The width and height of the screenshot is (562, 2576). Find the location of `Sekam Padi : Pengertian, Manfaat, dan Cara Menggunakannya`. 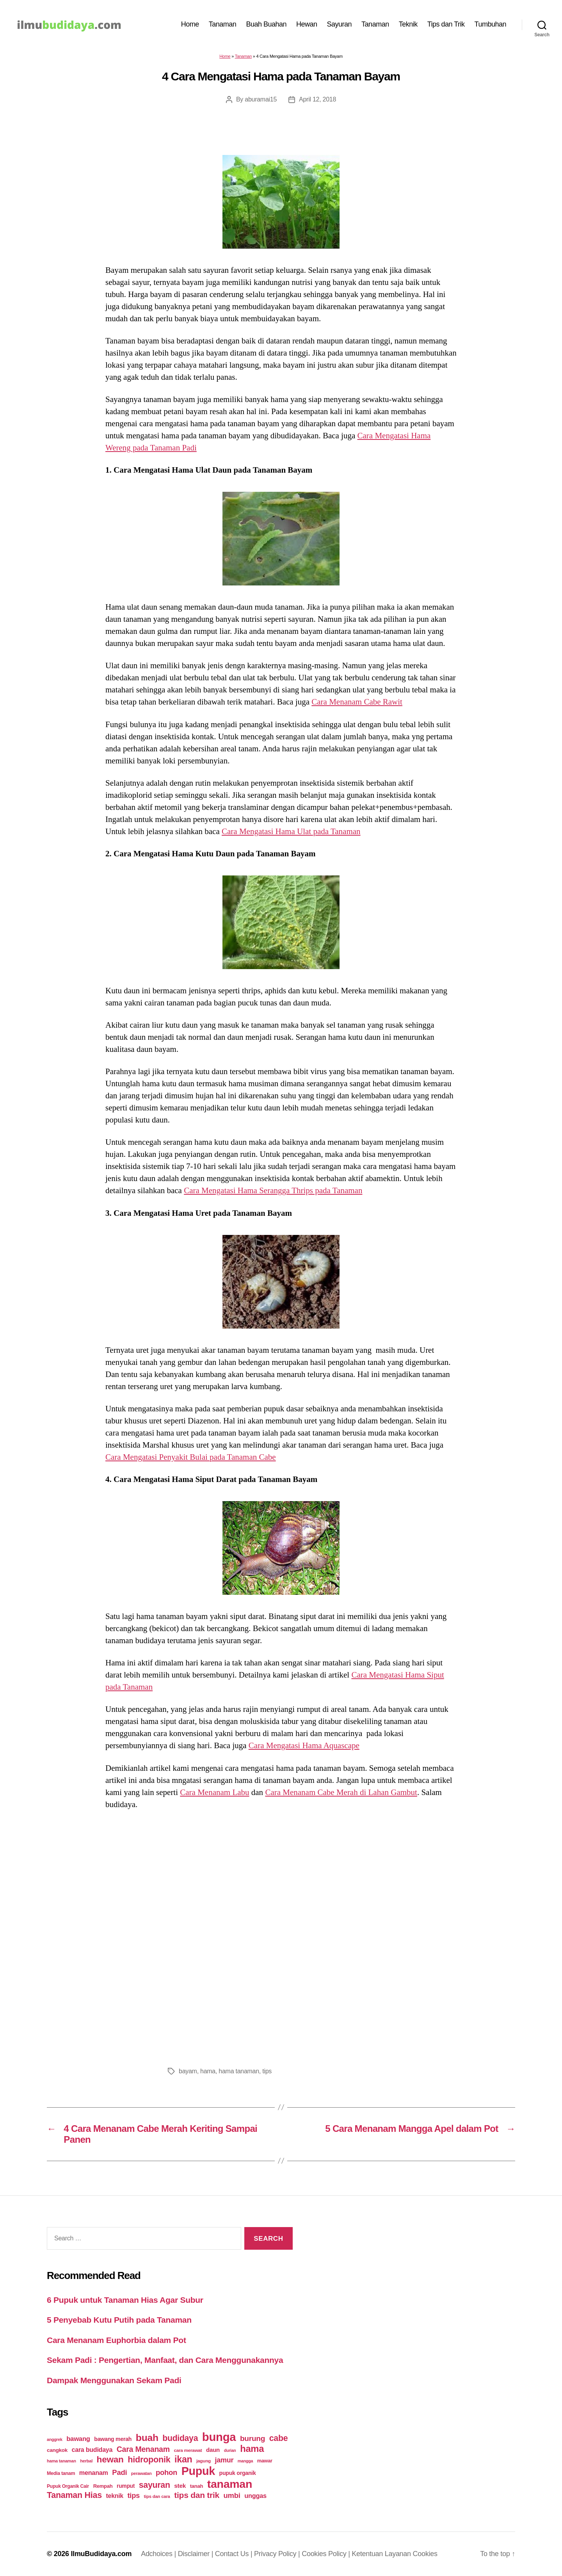

Sekam Padi : Pengertian, Manfaat, dan Cara Menggunakannya is located at coordinates (165, 2359).